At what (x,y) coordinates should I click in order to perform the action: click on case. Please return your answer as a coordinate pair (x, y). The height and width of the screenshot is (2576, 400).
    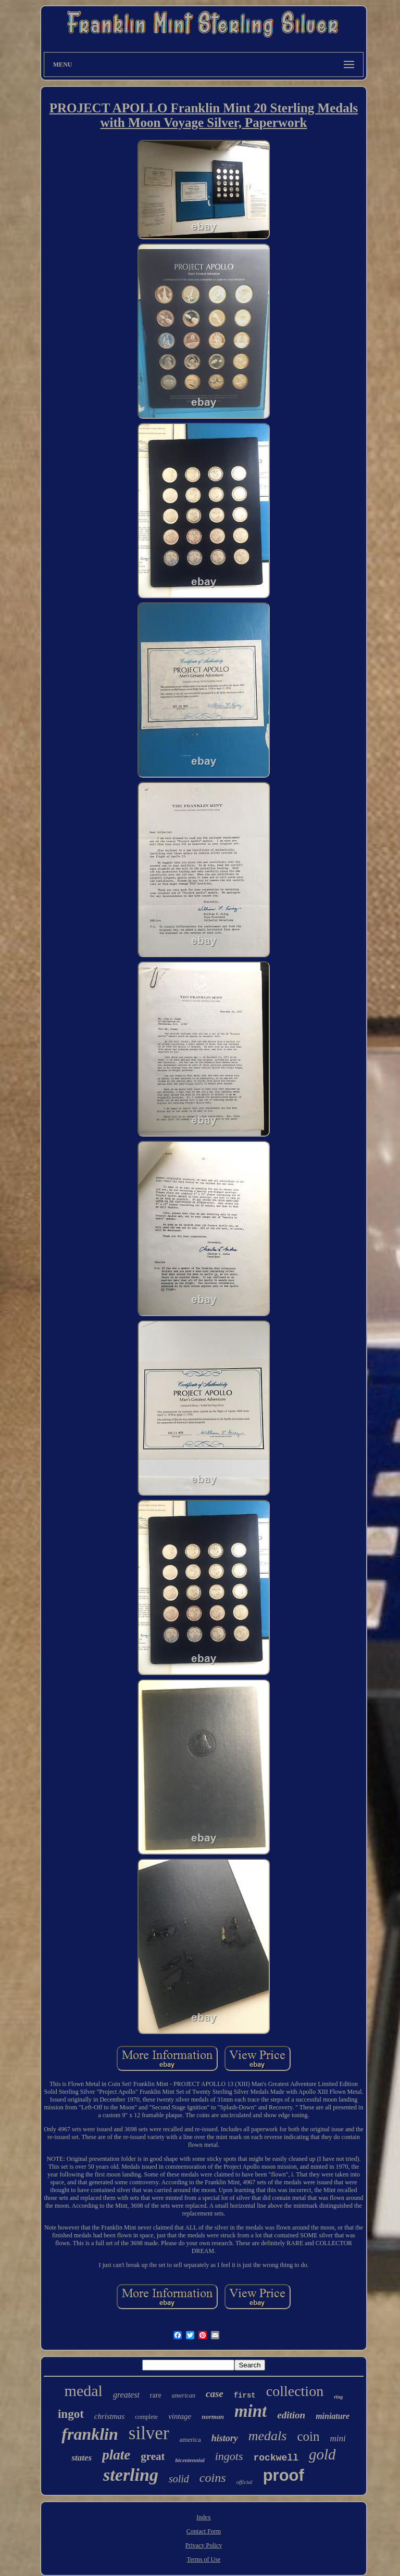
    Looking at the image, I should click on (214, 2393).